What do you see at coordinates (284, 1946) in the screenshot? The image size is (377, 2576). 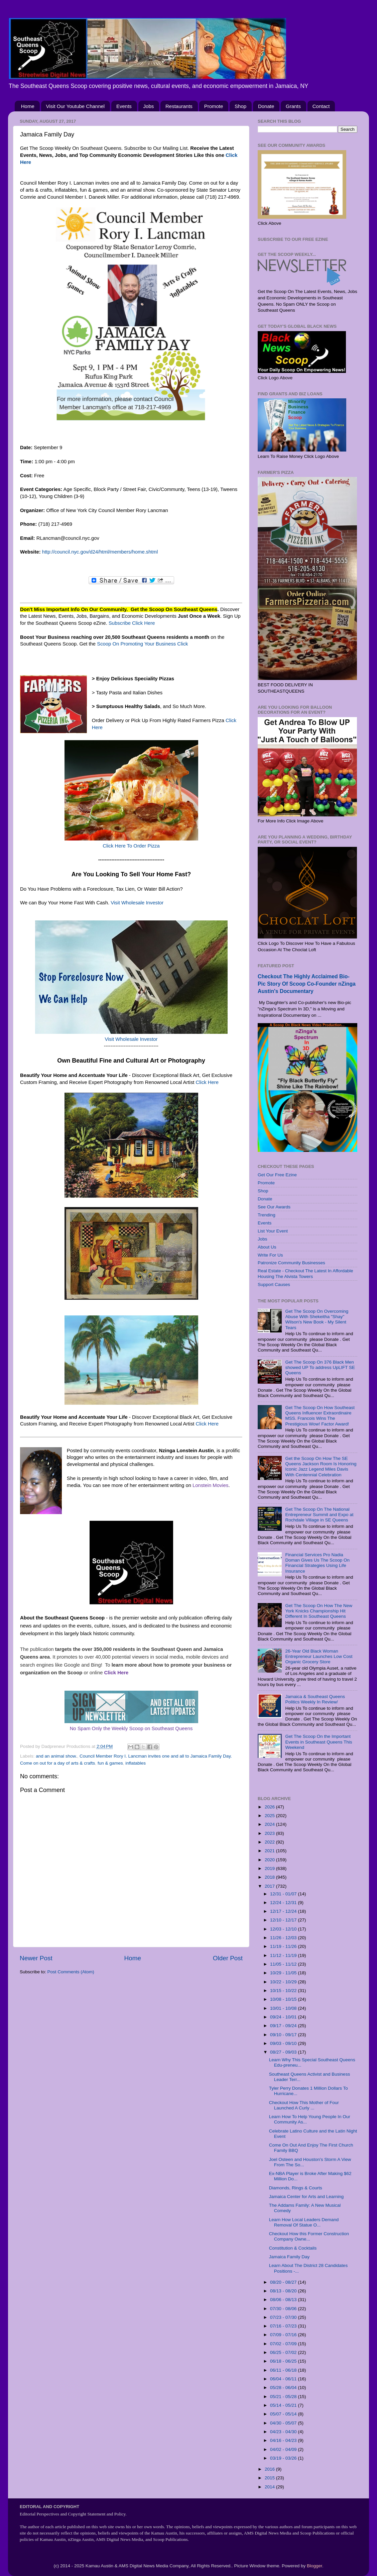 I see `11/19 - 11/26` at bounding box center [284, 1946].